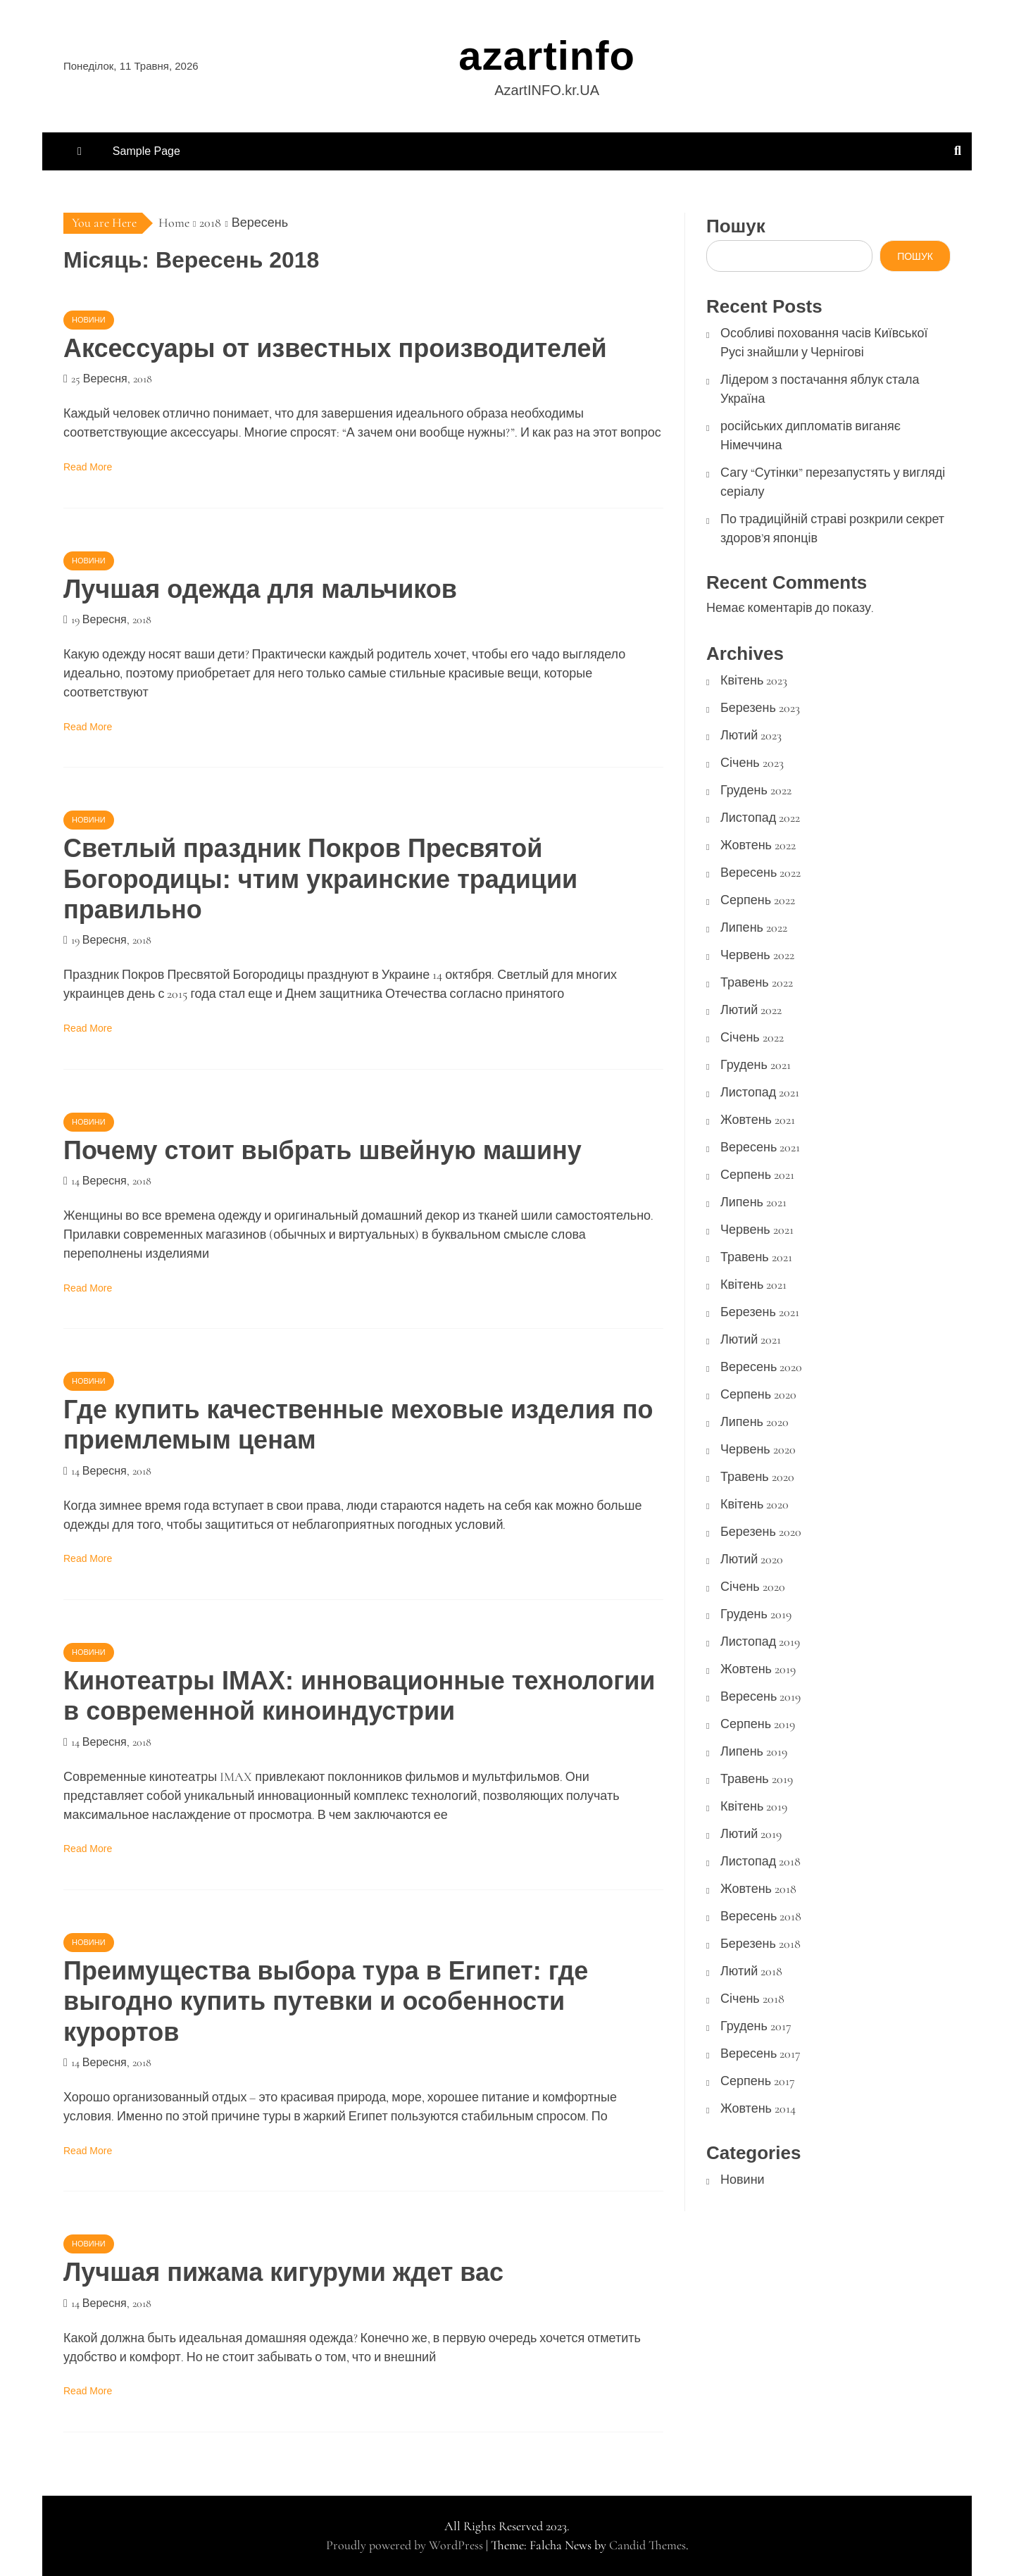 This screenshot has height=2576, width=1014. Describe the element at coordinates (760, 1861) in the screenshot. I see `Листопад 2018` at that location.